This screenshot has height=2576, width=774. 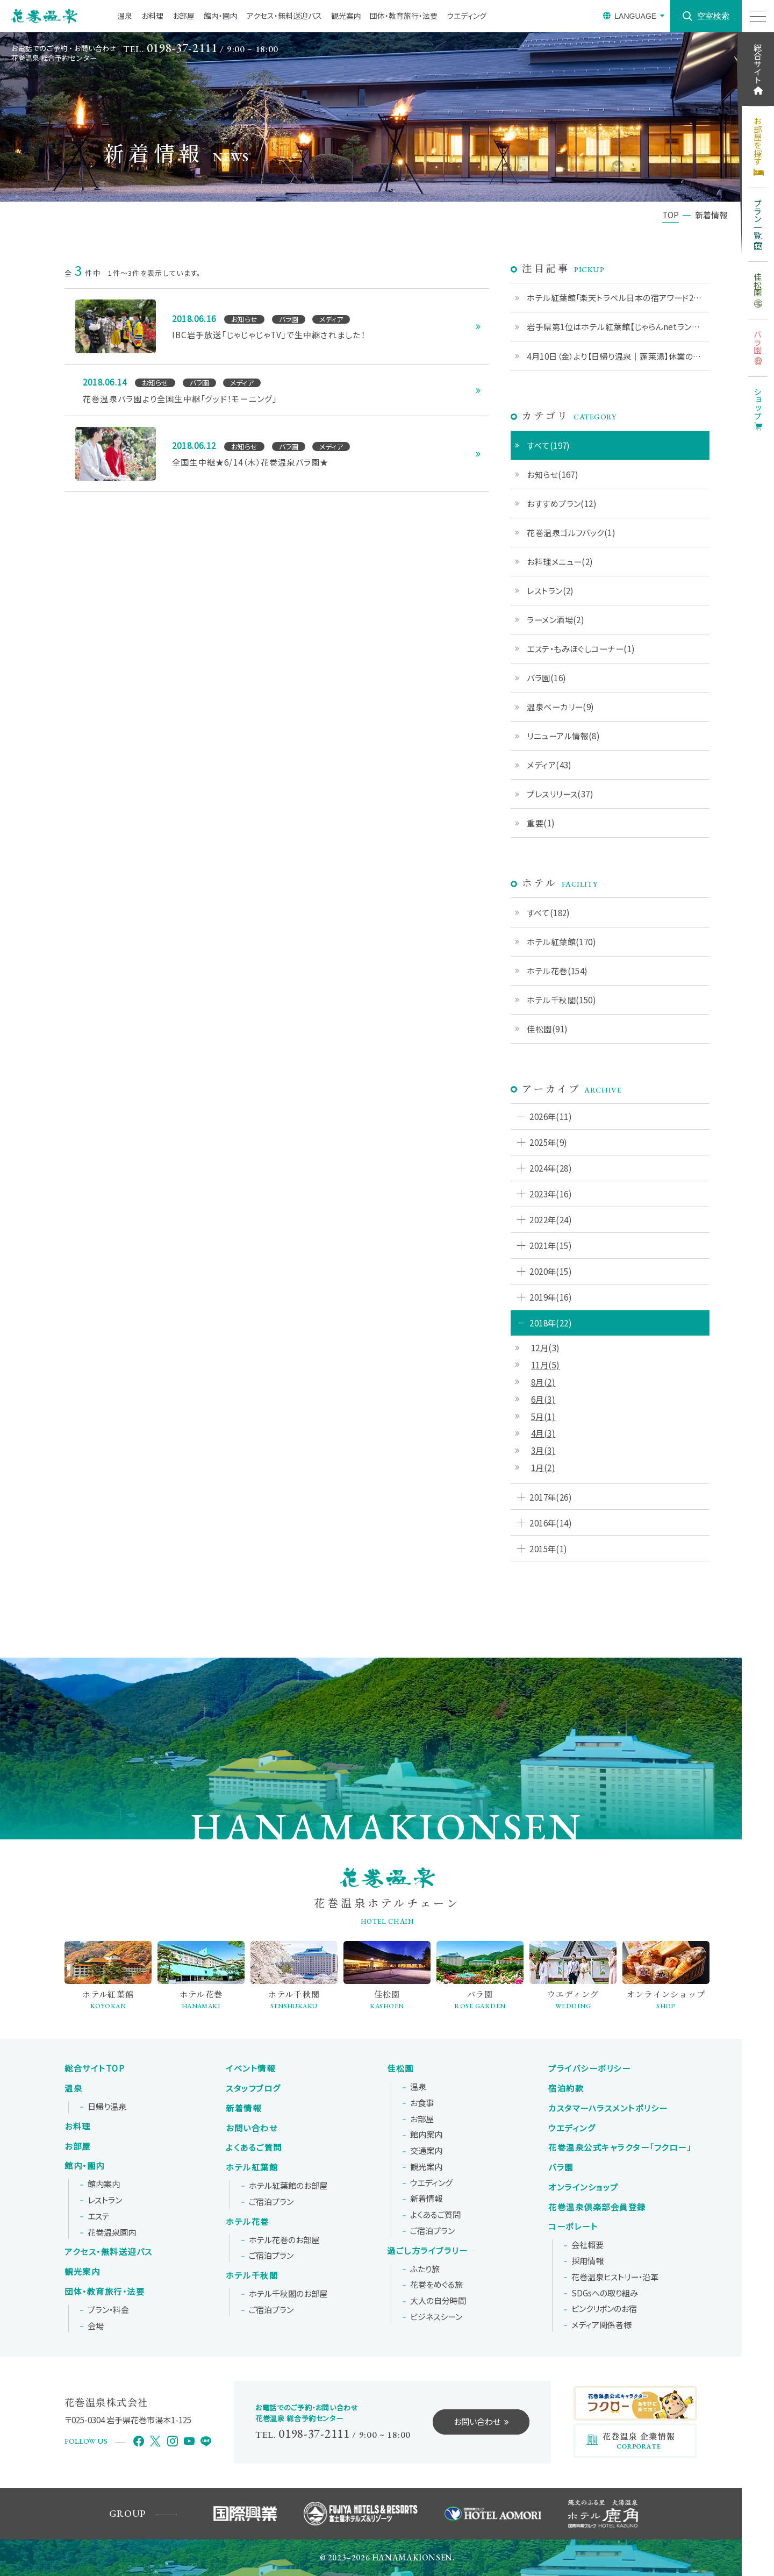 What do you see at coordinates (548, 912) in the screenshot?
I see `すべて(182)` at bounding box center [548, 912].